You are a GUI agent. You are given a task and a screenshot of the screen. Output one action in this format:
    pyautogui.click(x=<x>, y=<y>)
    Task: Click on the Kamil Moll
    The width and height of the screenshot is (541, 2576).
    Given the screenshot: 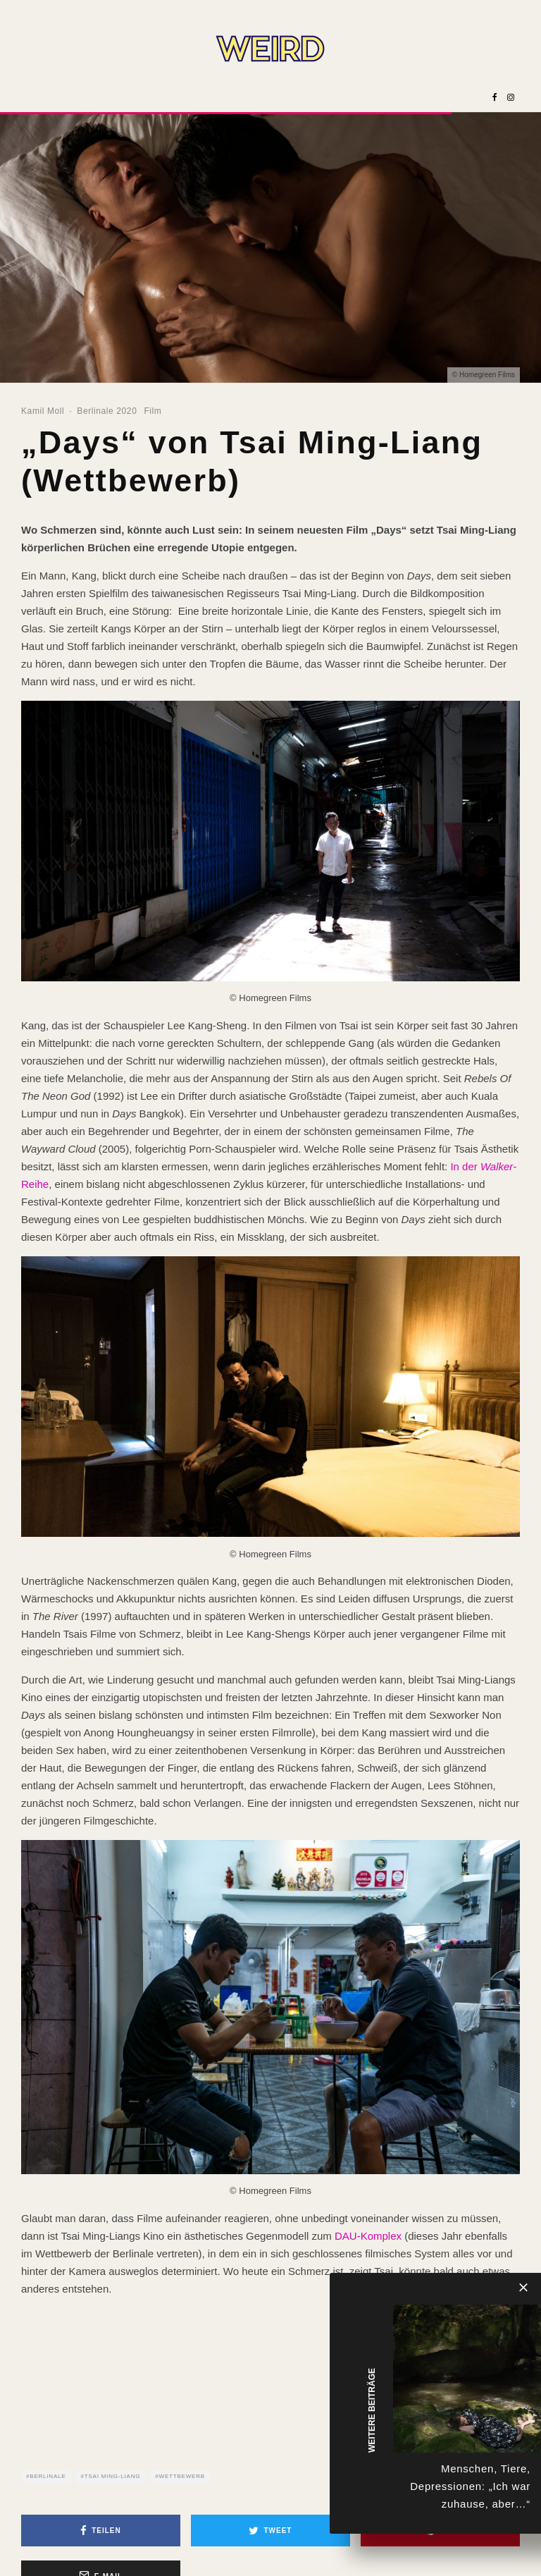 What is the action you would take?
    pyautogui.click(x=42, y=411)
    